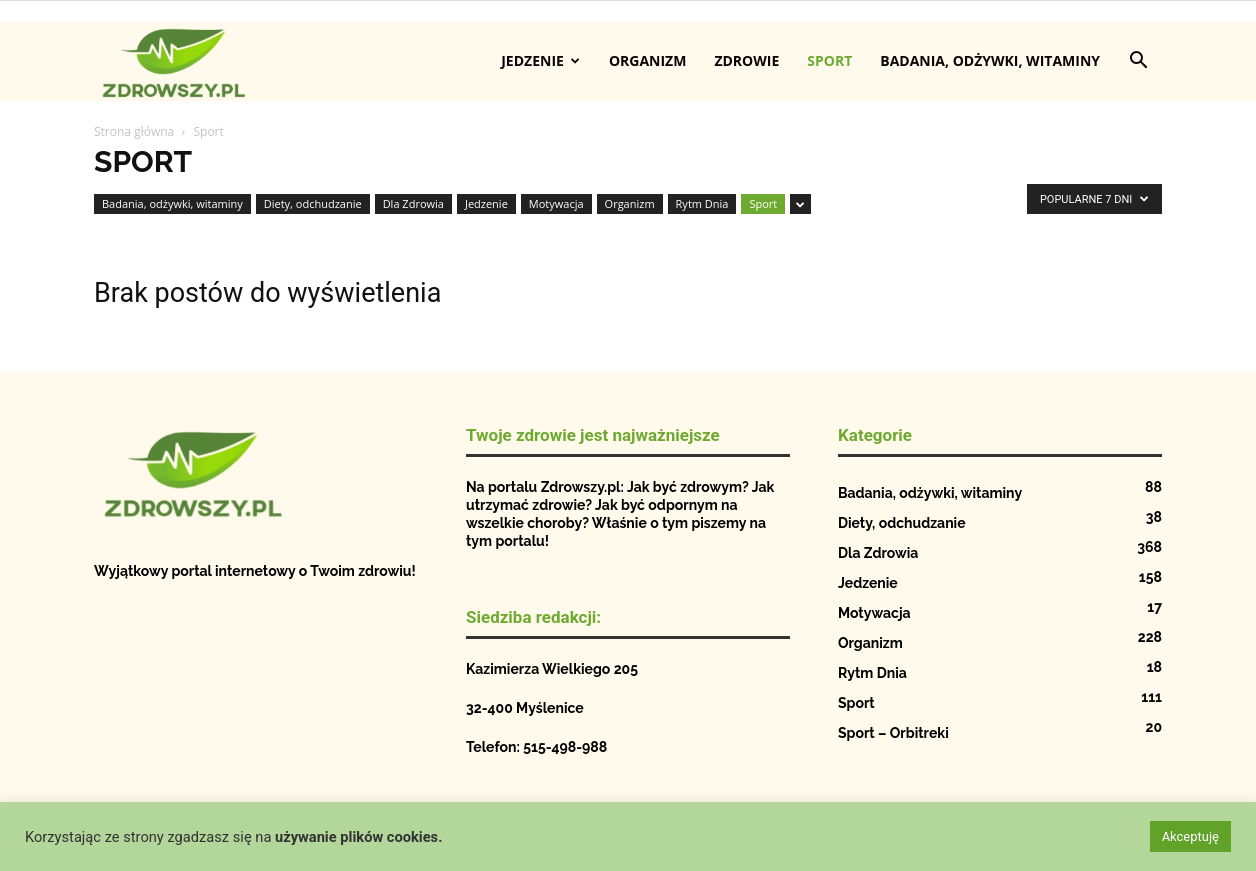  Describe the element at coordinates (746, 60) in the screenshot. I see `Zdrowie` at that location.